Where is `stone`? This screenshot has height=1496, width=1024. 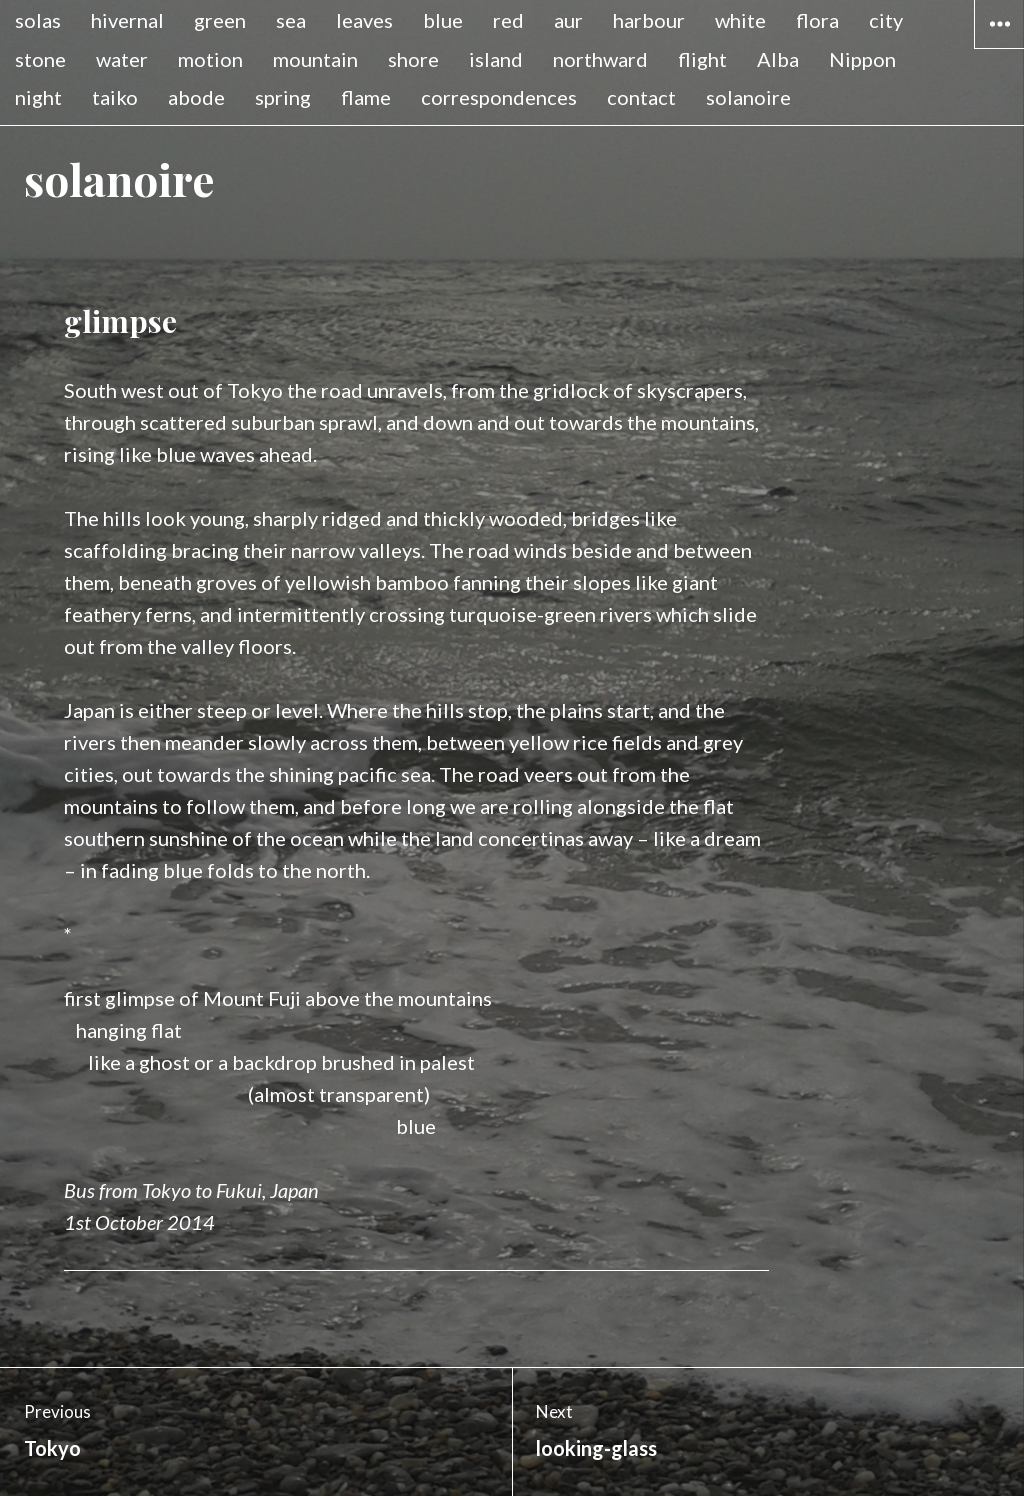 stone is located at coordinates (40, 59).